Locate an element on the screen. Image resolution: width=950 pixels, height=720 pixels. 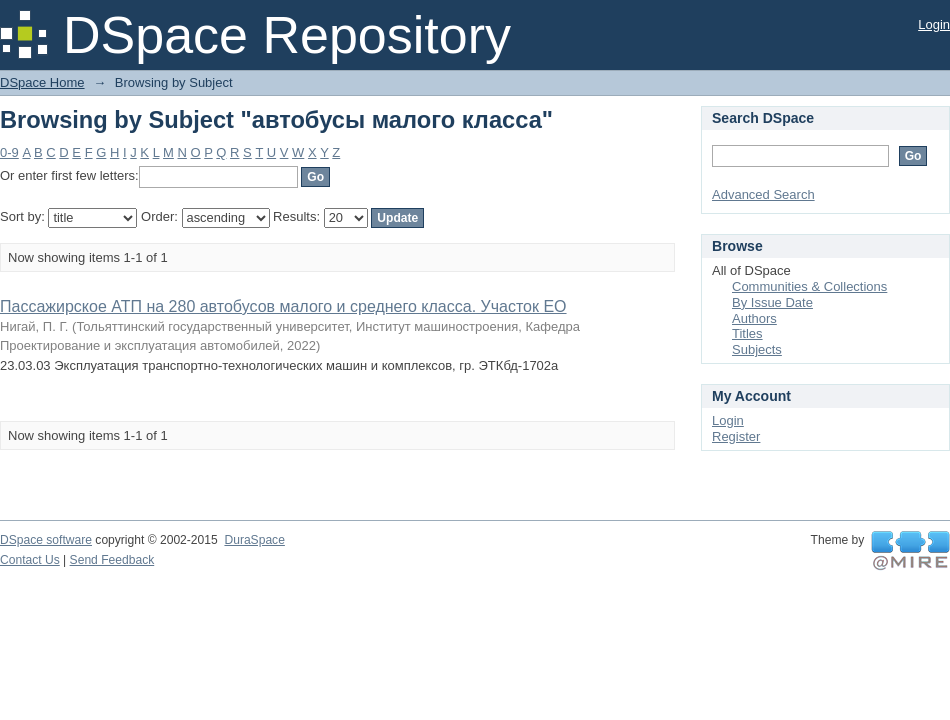
Communities & Collections is located at coordinates (809, 286).